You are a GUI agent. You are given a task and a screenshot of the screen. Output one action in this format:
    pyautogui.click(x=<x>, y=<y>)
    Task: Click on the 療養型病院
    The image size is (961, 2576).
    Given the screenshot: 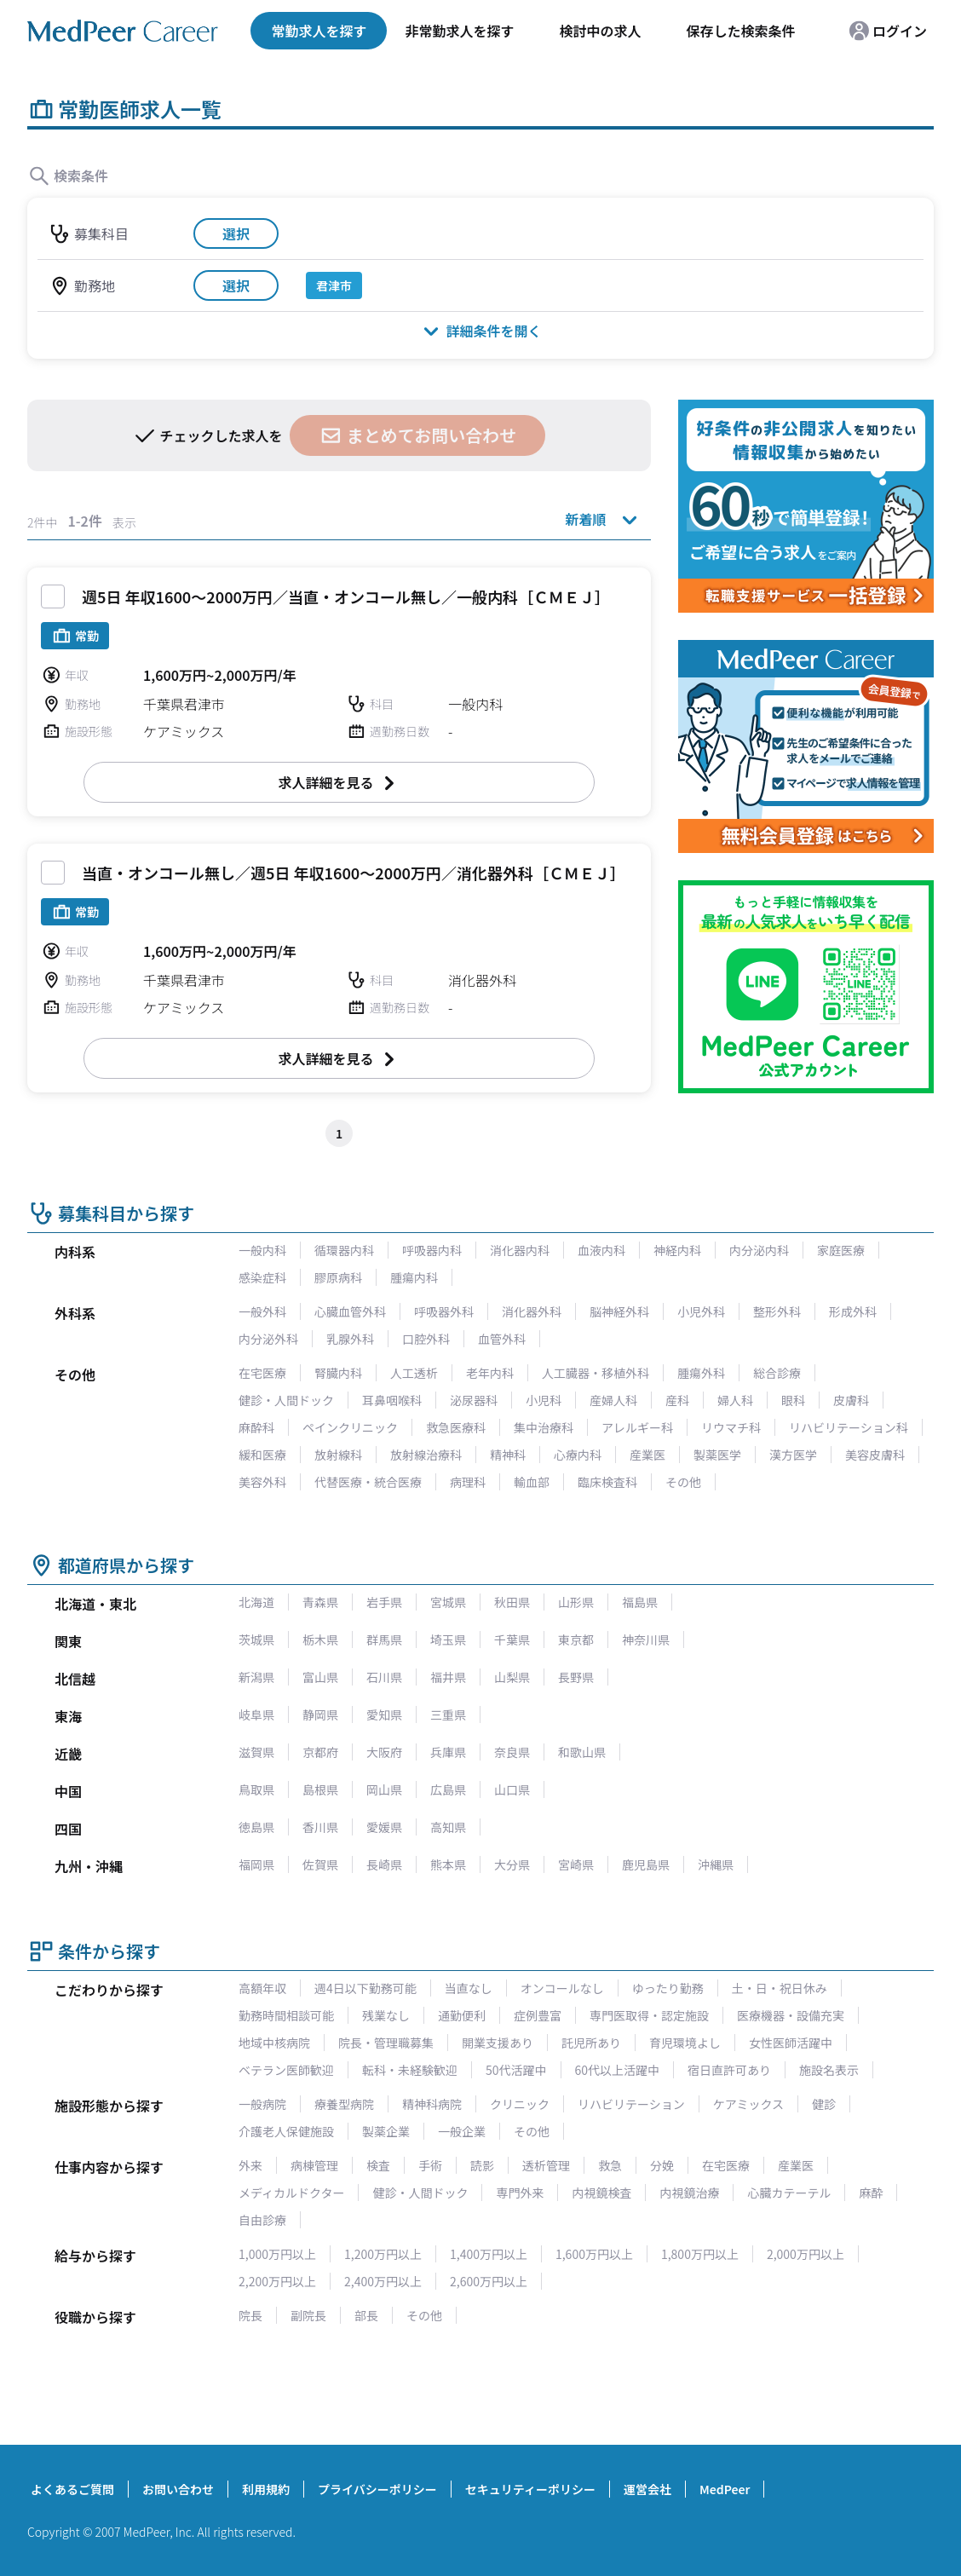 What is the action you would take?
    pyautogui.click(x=344, y=2103)
    